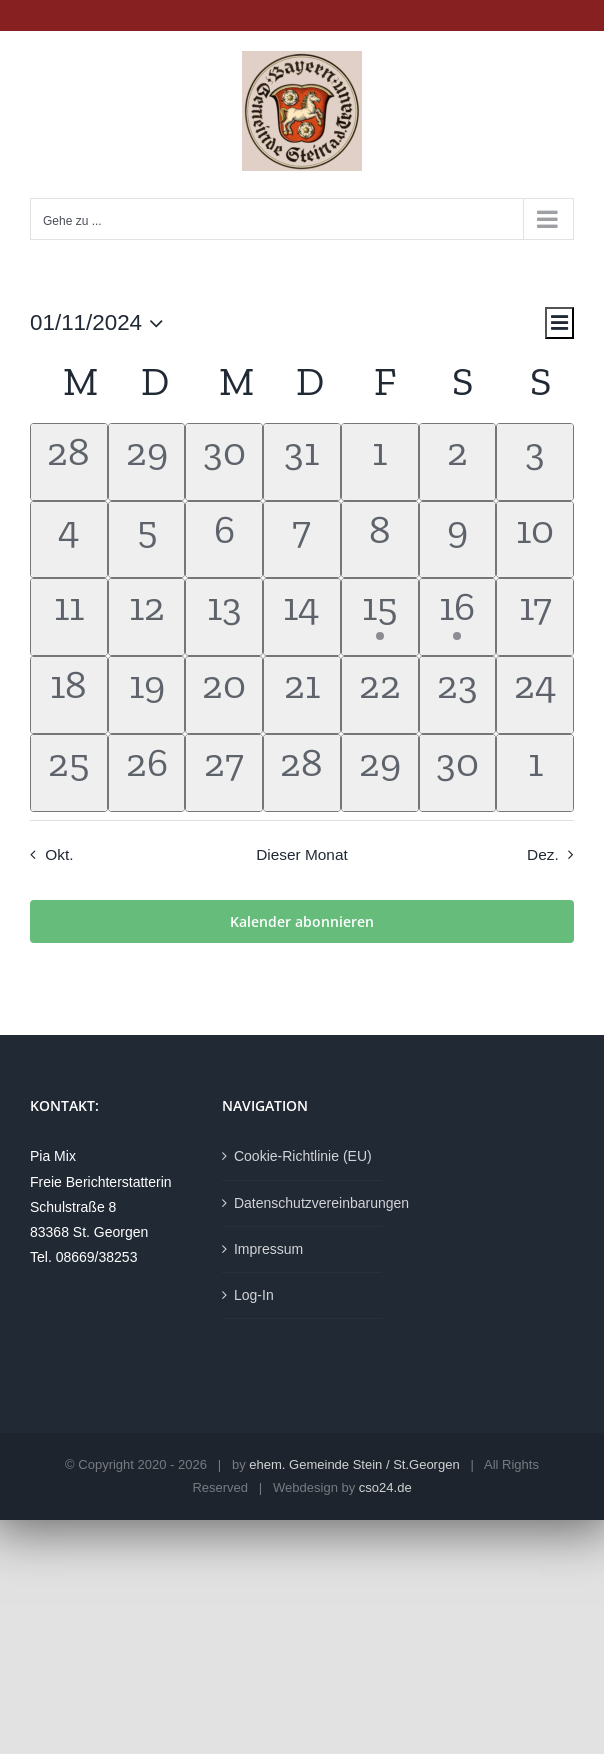 The width and height of the screenshot is (604, 1754). What do you see at coordinates (380, 773) in the screenshot?
I see `[November 29, hat 0 Veranstaltungen]` at bounding box center [380, 773].